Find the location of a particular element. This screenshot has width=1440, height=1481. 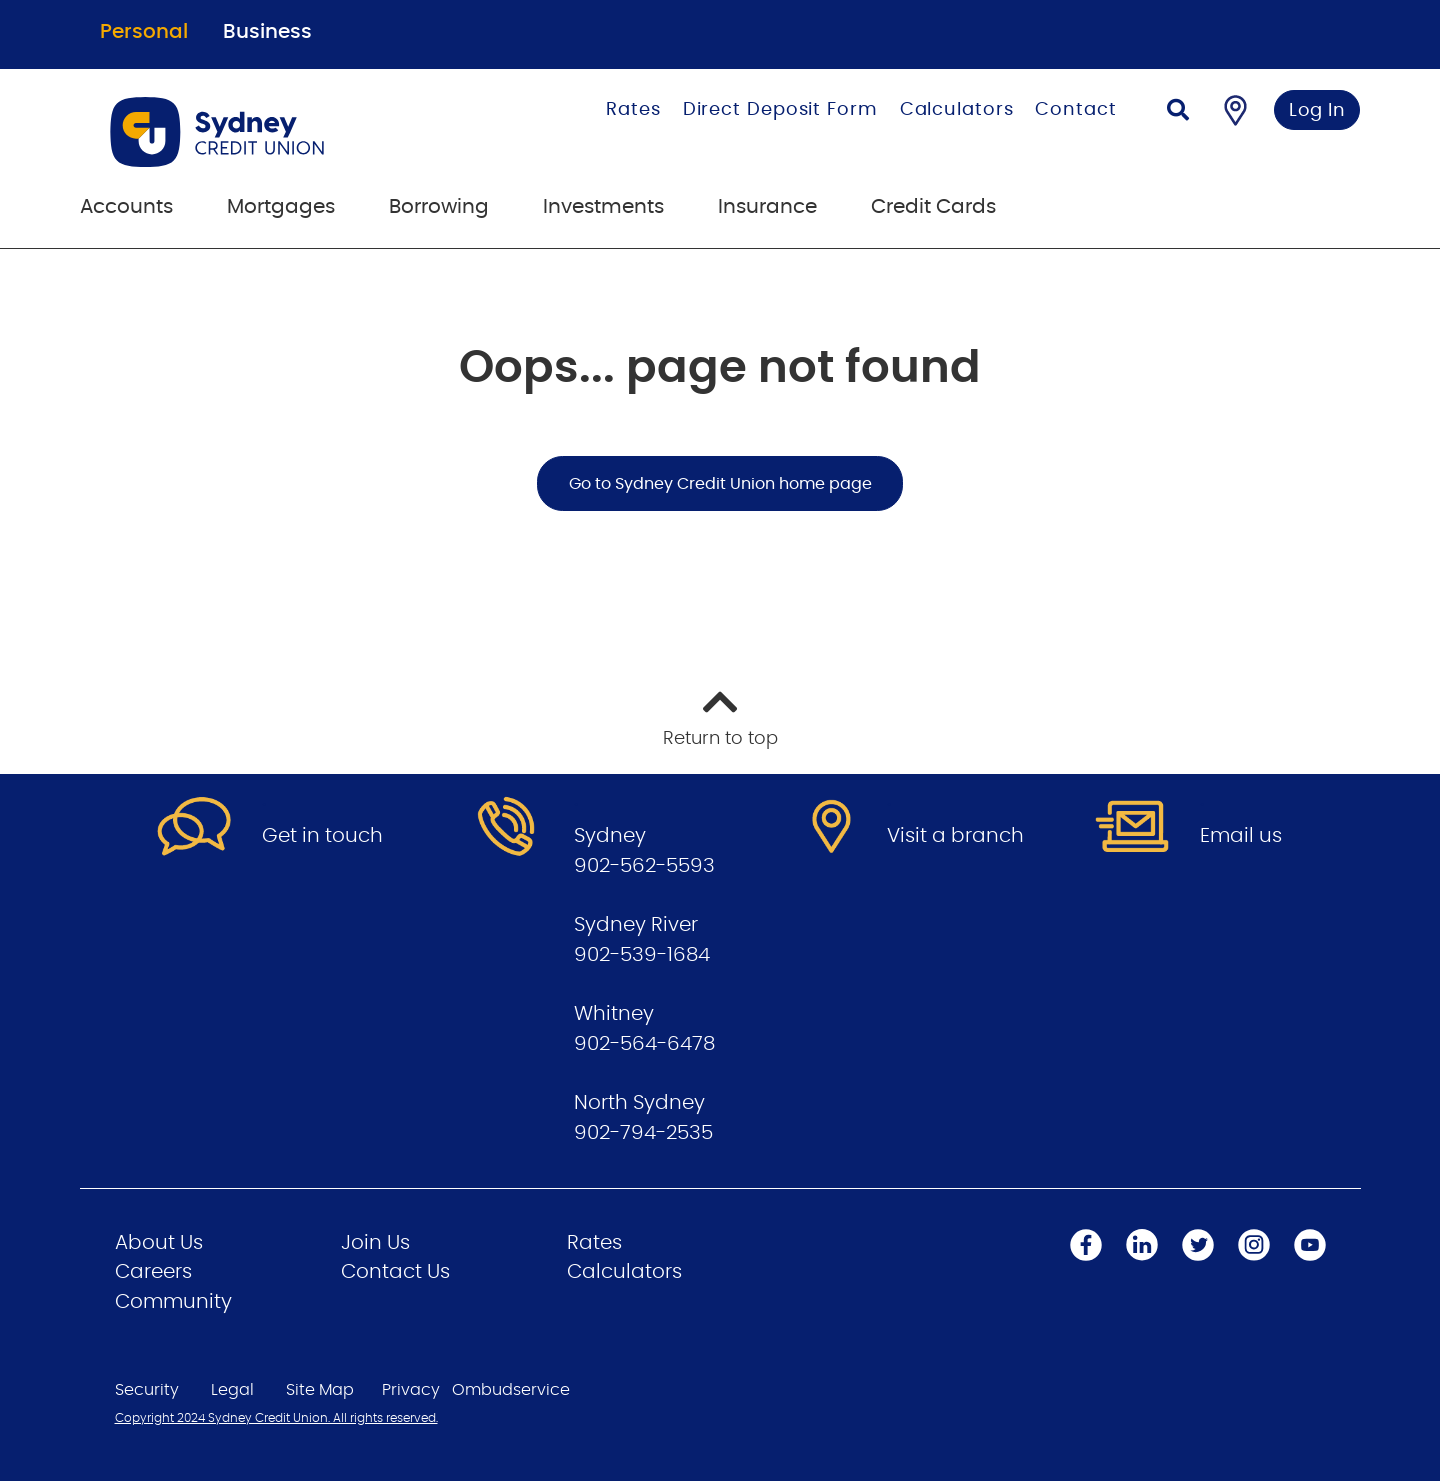

Legal is located at coordinates (232, 1390).